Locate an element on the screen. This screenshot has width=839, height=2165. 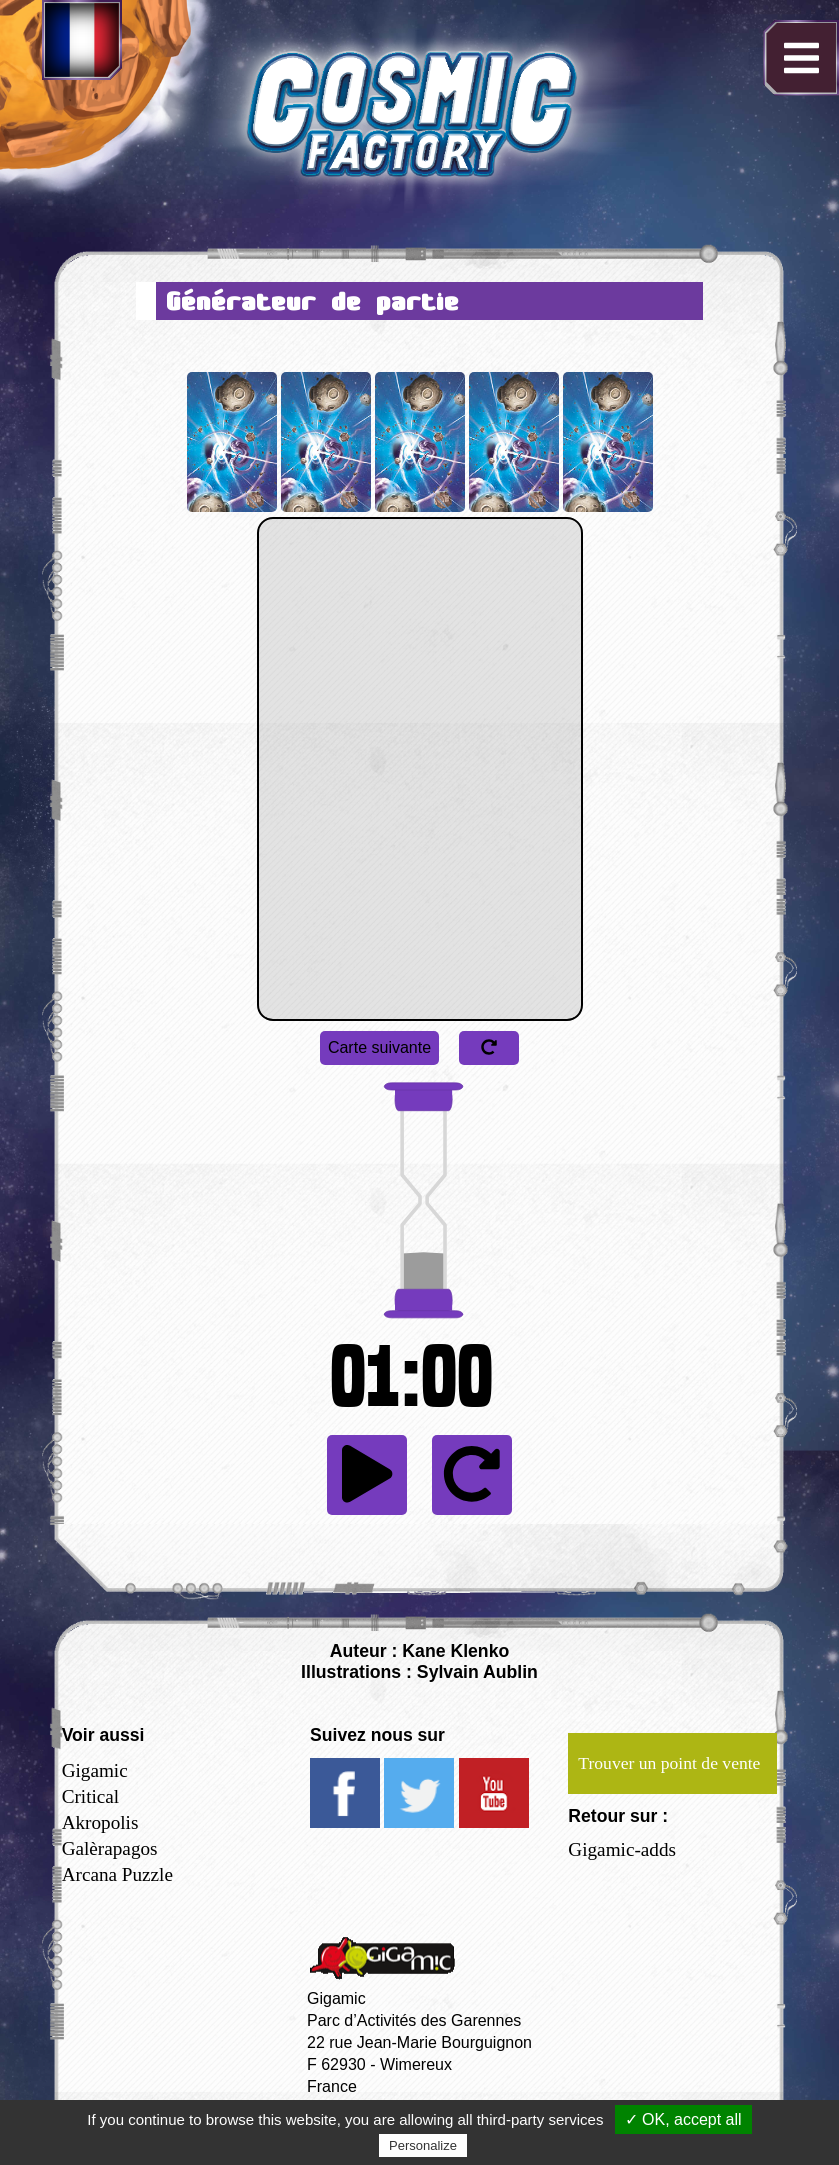
Trouver un point de vente is located at coordinates (669, 1763).